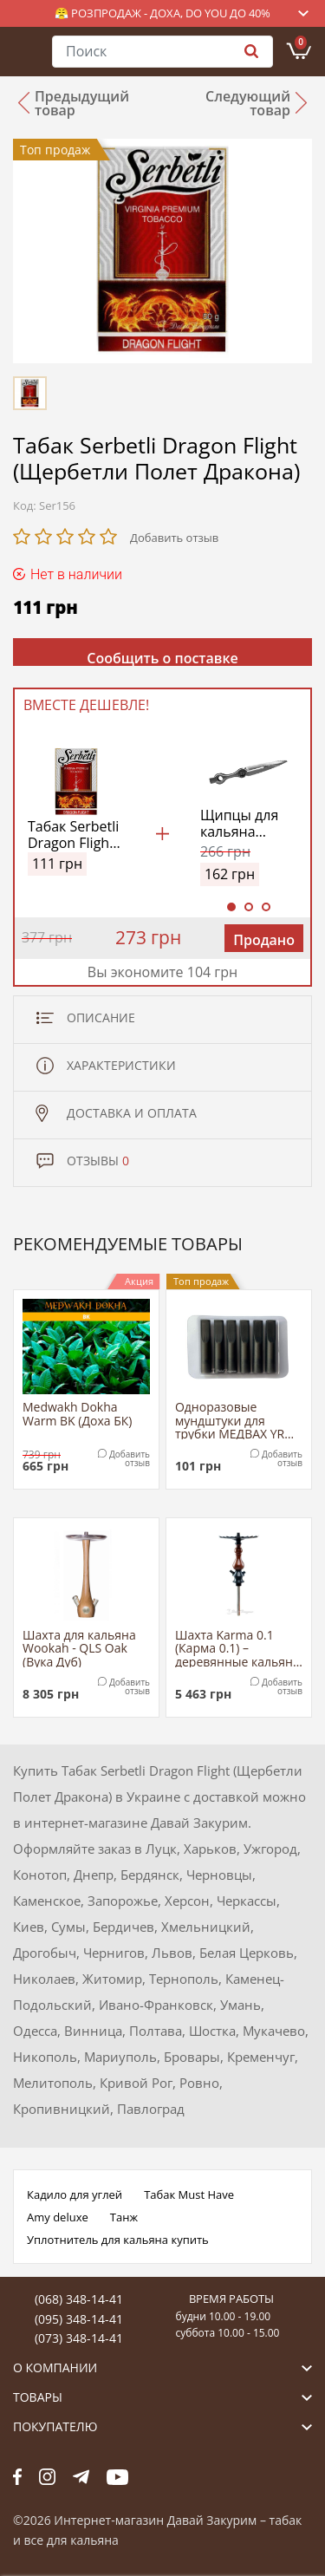 This screenshot has height=2576, width=325. What do you see at coordinates (229, 1419) in the screenshot?
I see `Одноразовые мундштуки для трубки МЕДВАХ YR Tip` at bounding box center [229, 1419].